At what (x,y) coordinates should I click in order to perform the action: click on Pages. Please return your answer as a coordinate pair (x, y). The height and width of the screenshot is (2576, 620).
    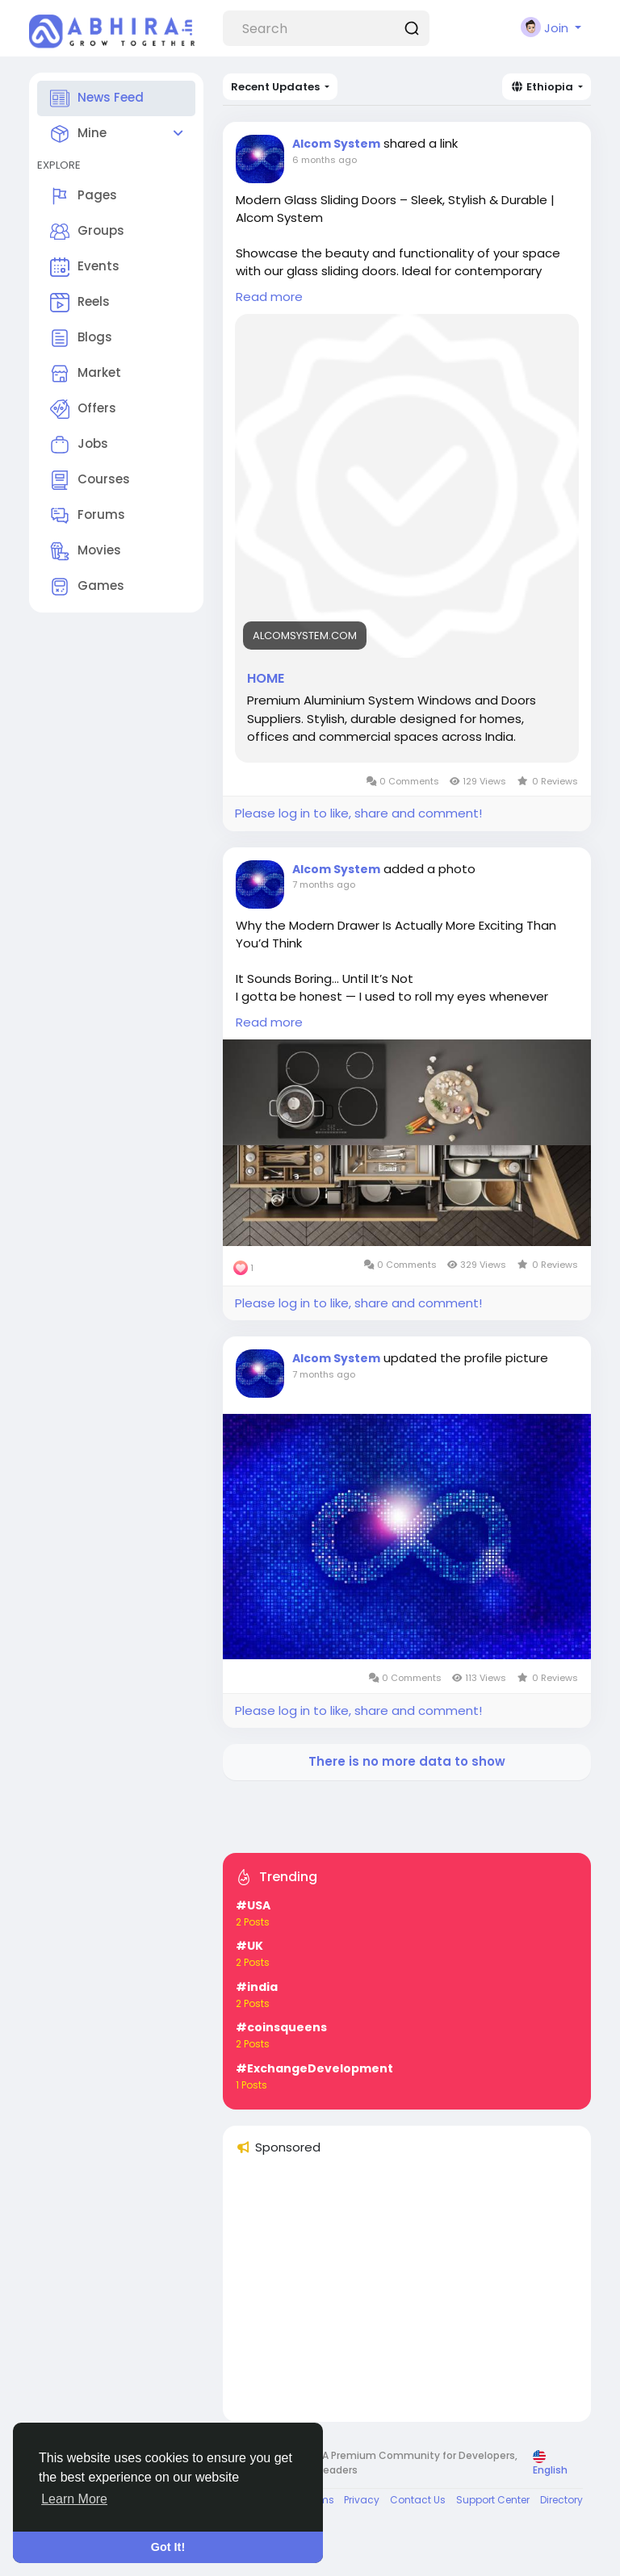
    Looking at the image, I should click on (83, 196).